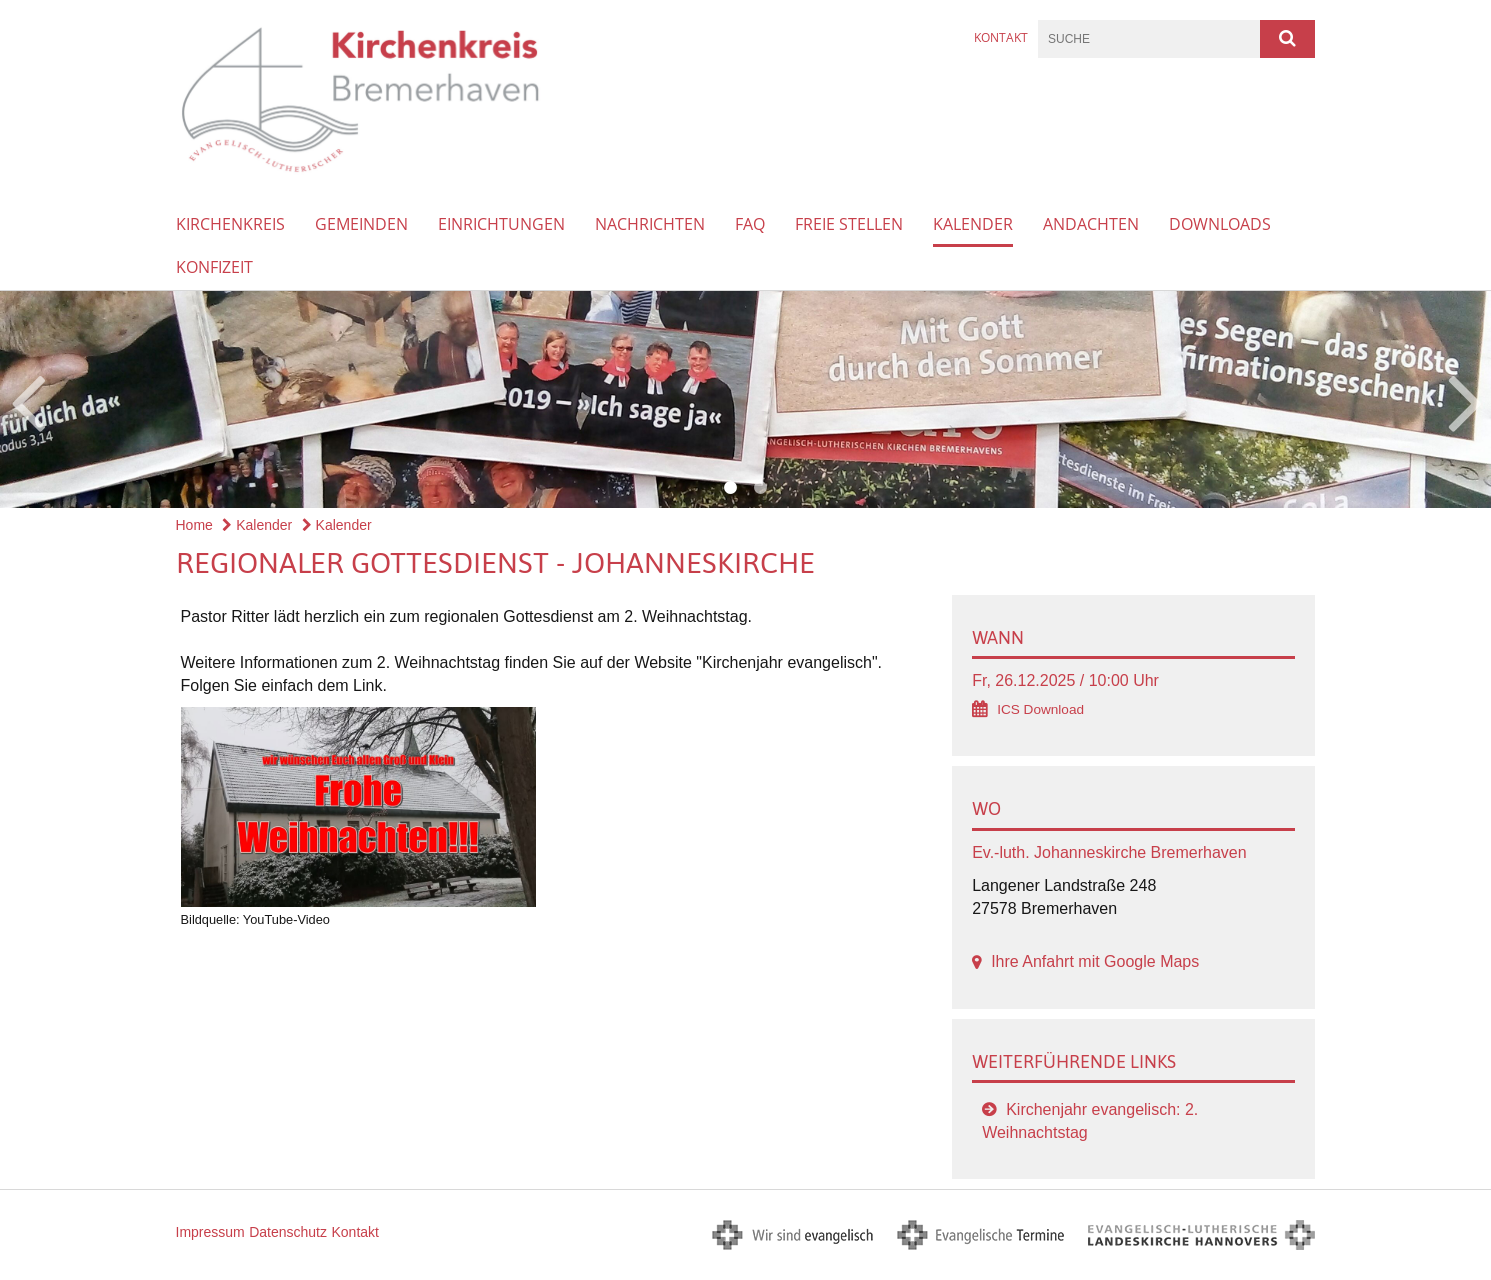 The width and height of the screenshot is (1491, 1280). Describe the element at coordinates (1091, 224) in the screenshot. I see `Andachten` at that location.